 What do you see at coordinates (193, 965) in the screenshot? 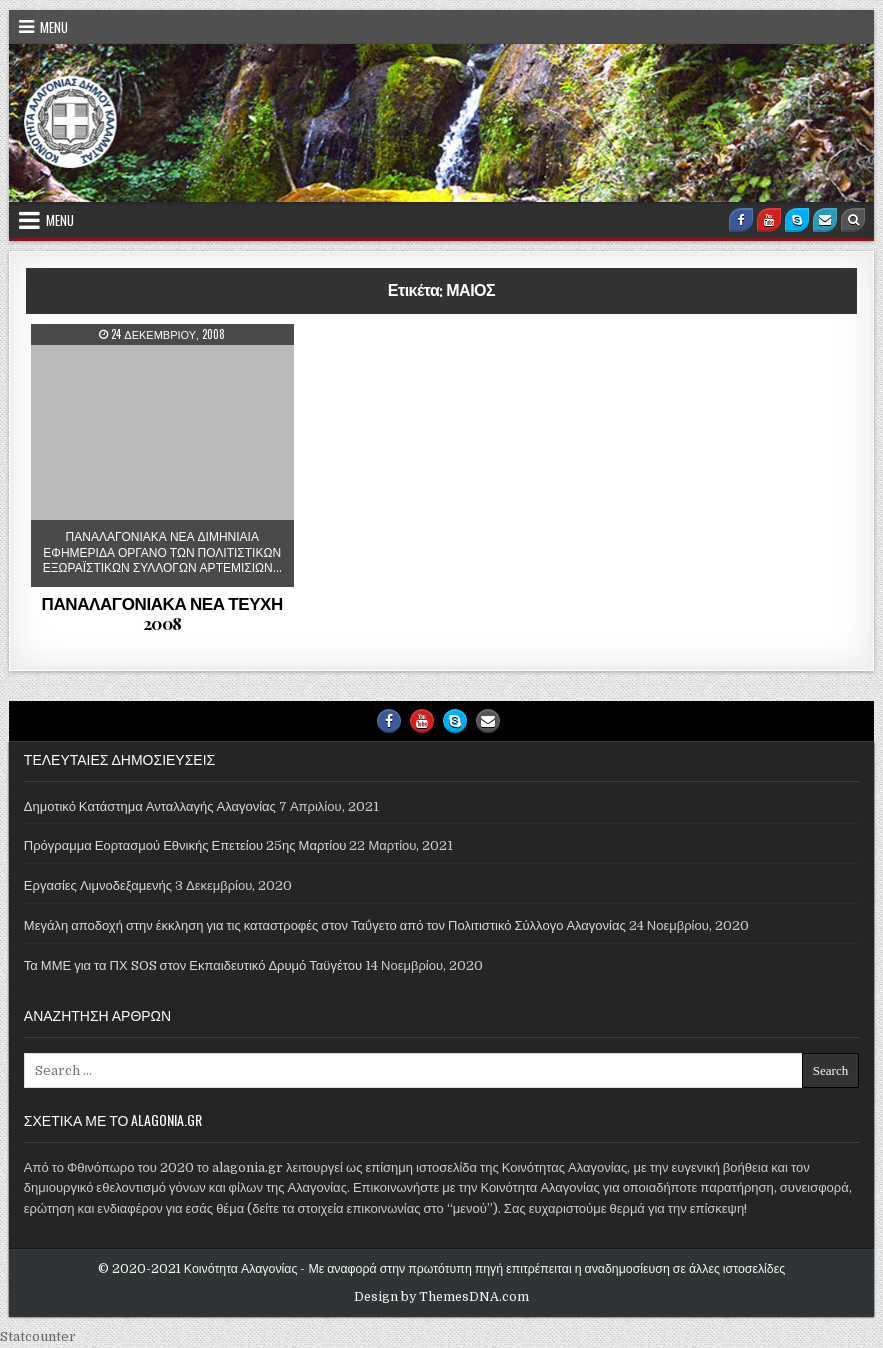
I see `Τα ΜΜΕ για τα ΠΧ SOS στον Εκπαιδευτικό Δρυμό Ταϋγέτου` at bounding box center [193, 965].